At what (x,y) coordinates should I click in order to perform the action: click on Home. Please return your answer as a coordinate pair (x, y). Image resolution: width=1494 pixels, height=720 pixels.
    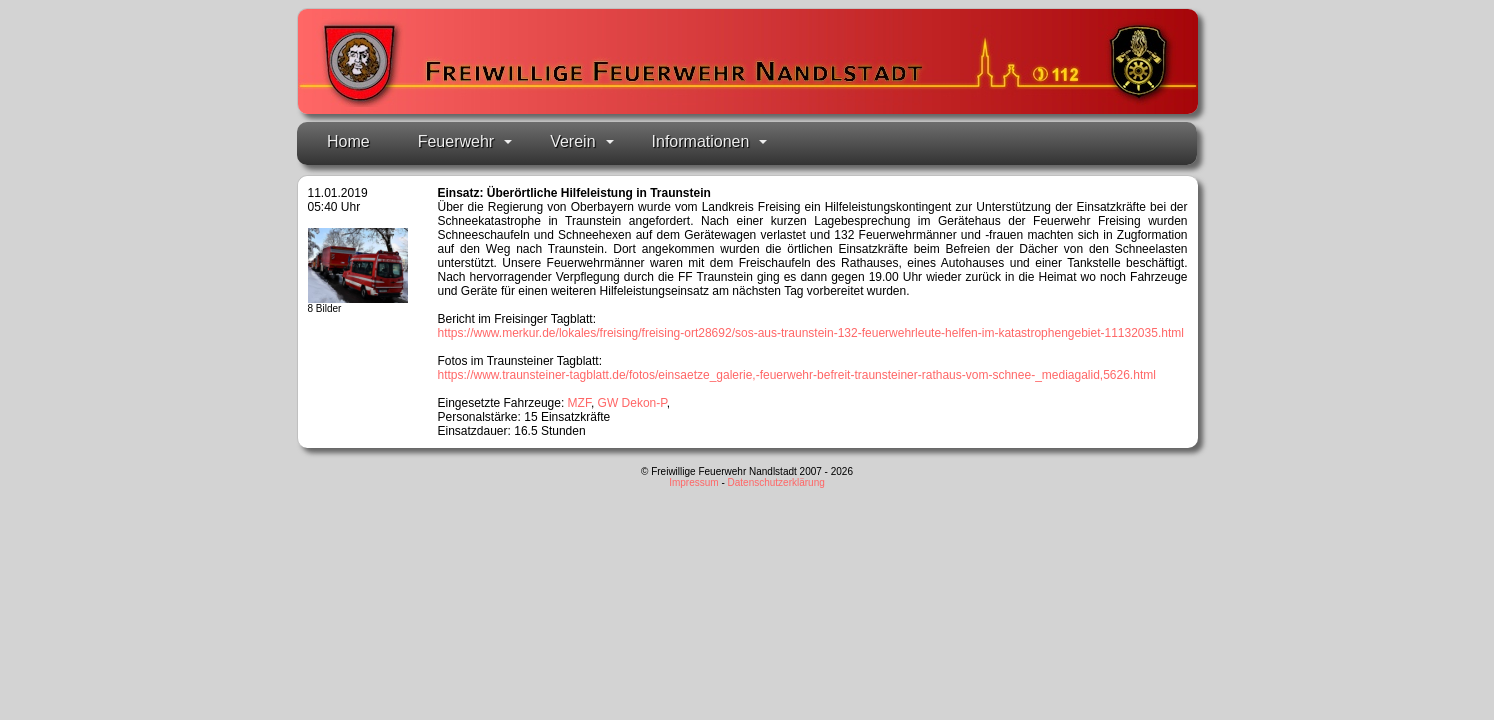
    Looking at the image, I should click on (348, 141).